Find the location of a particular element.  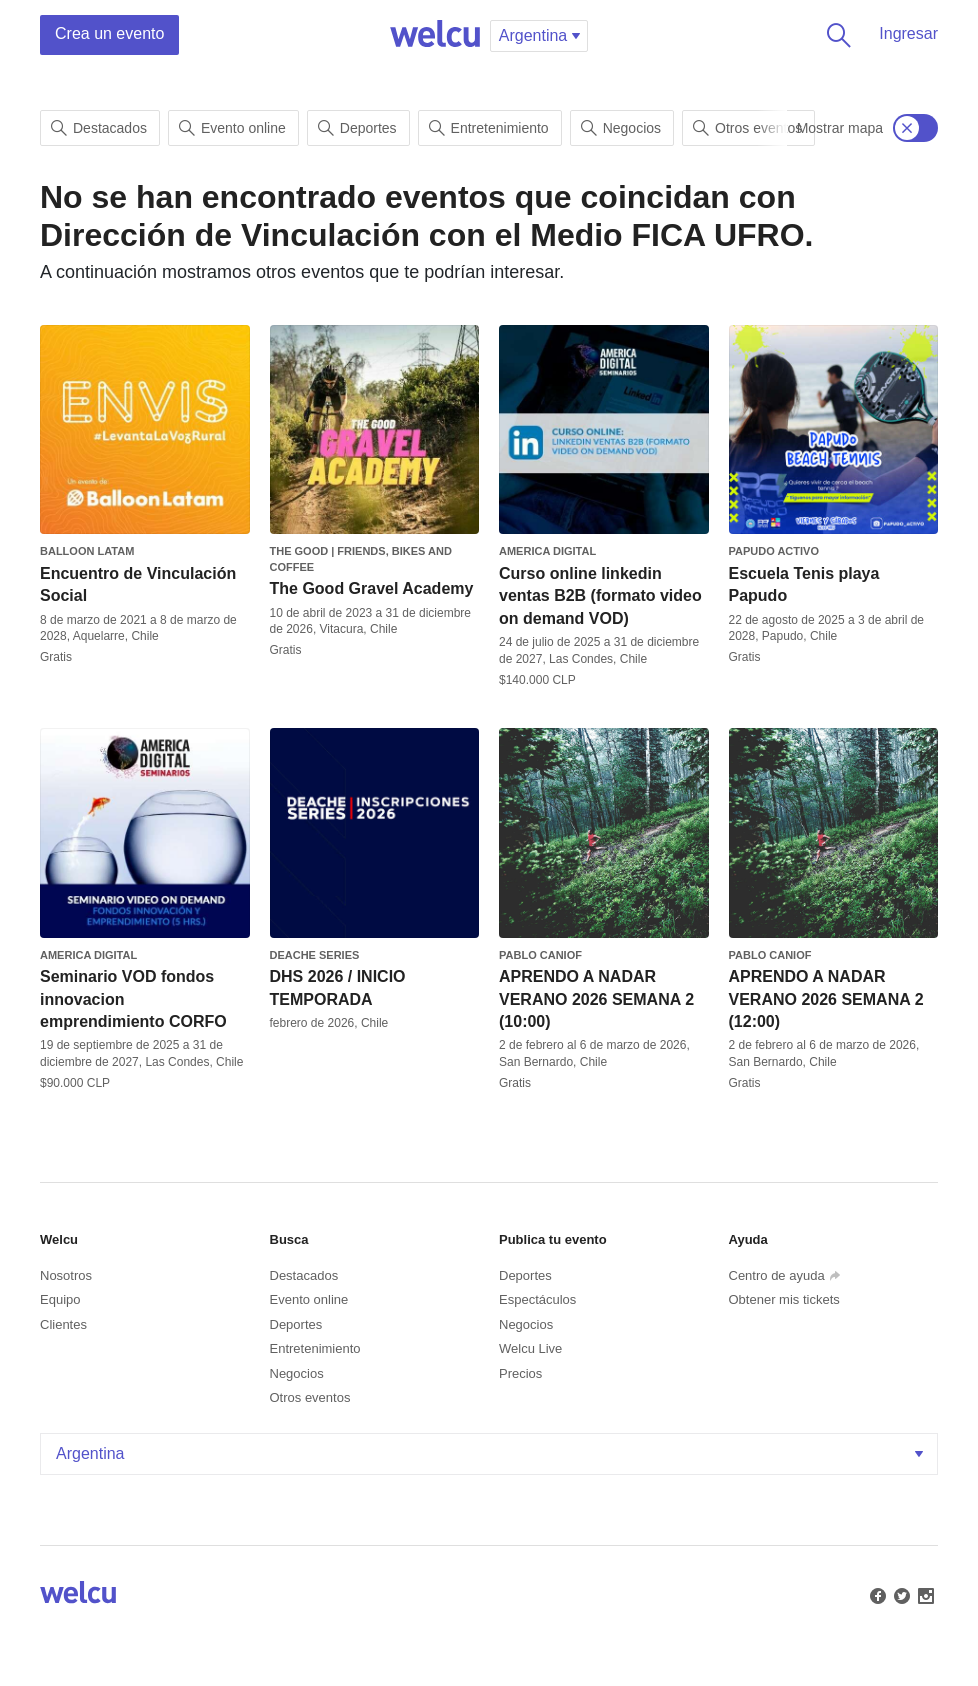

Entretenimiento is located at coordinates (489, 128).